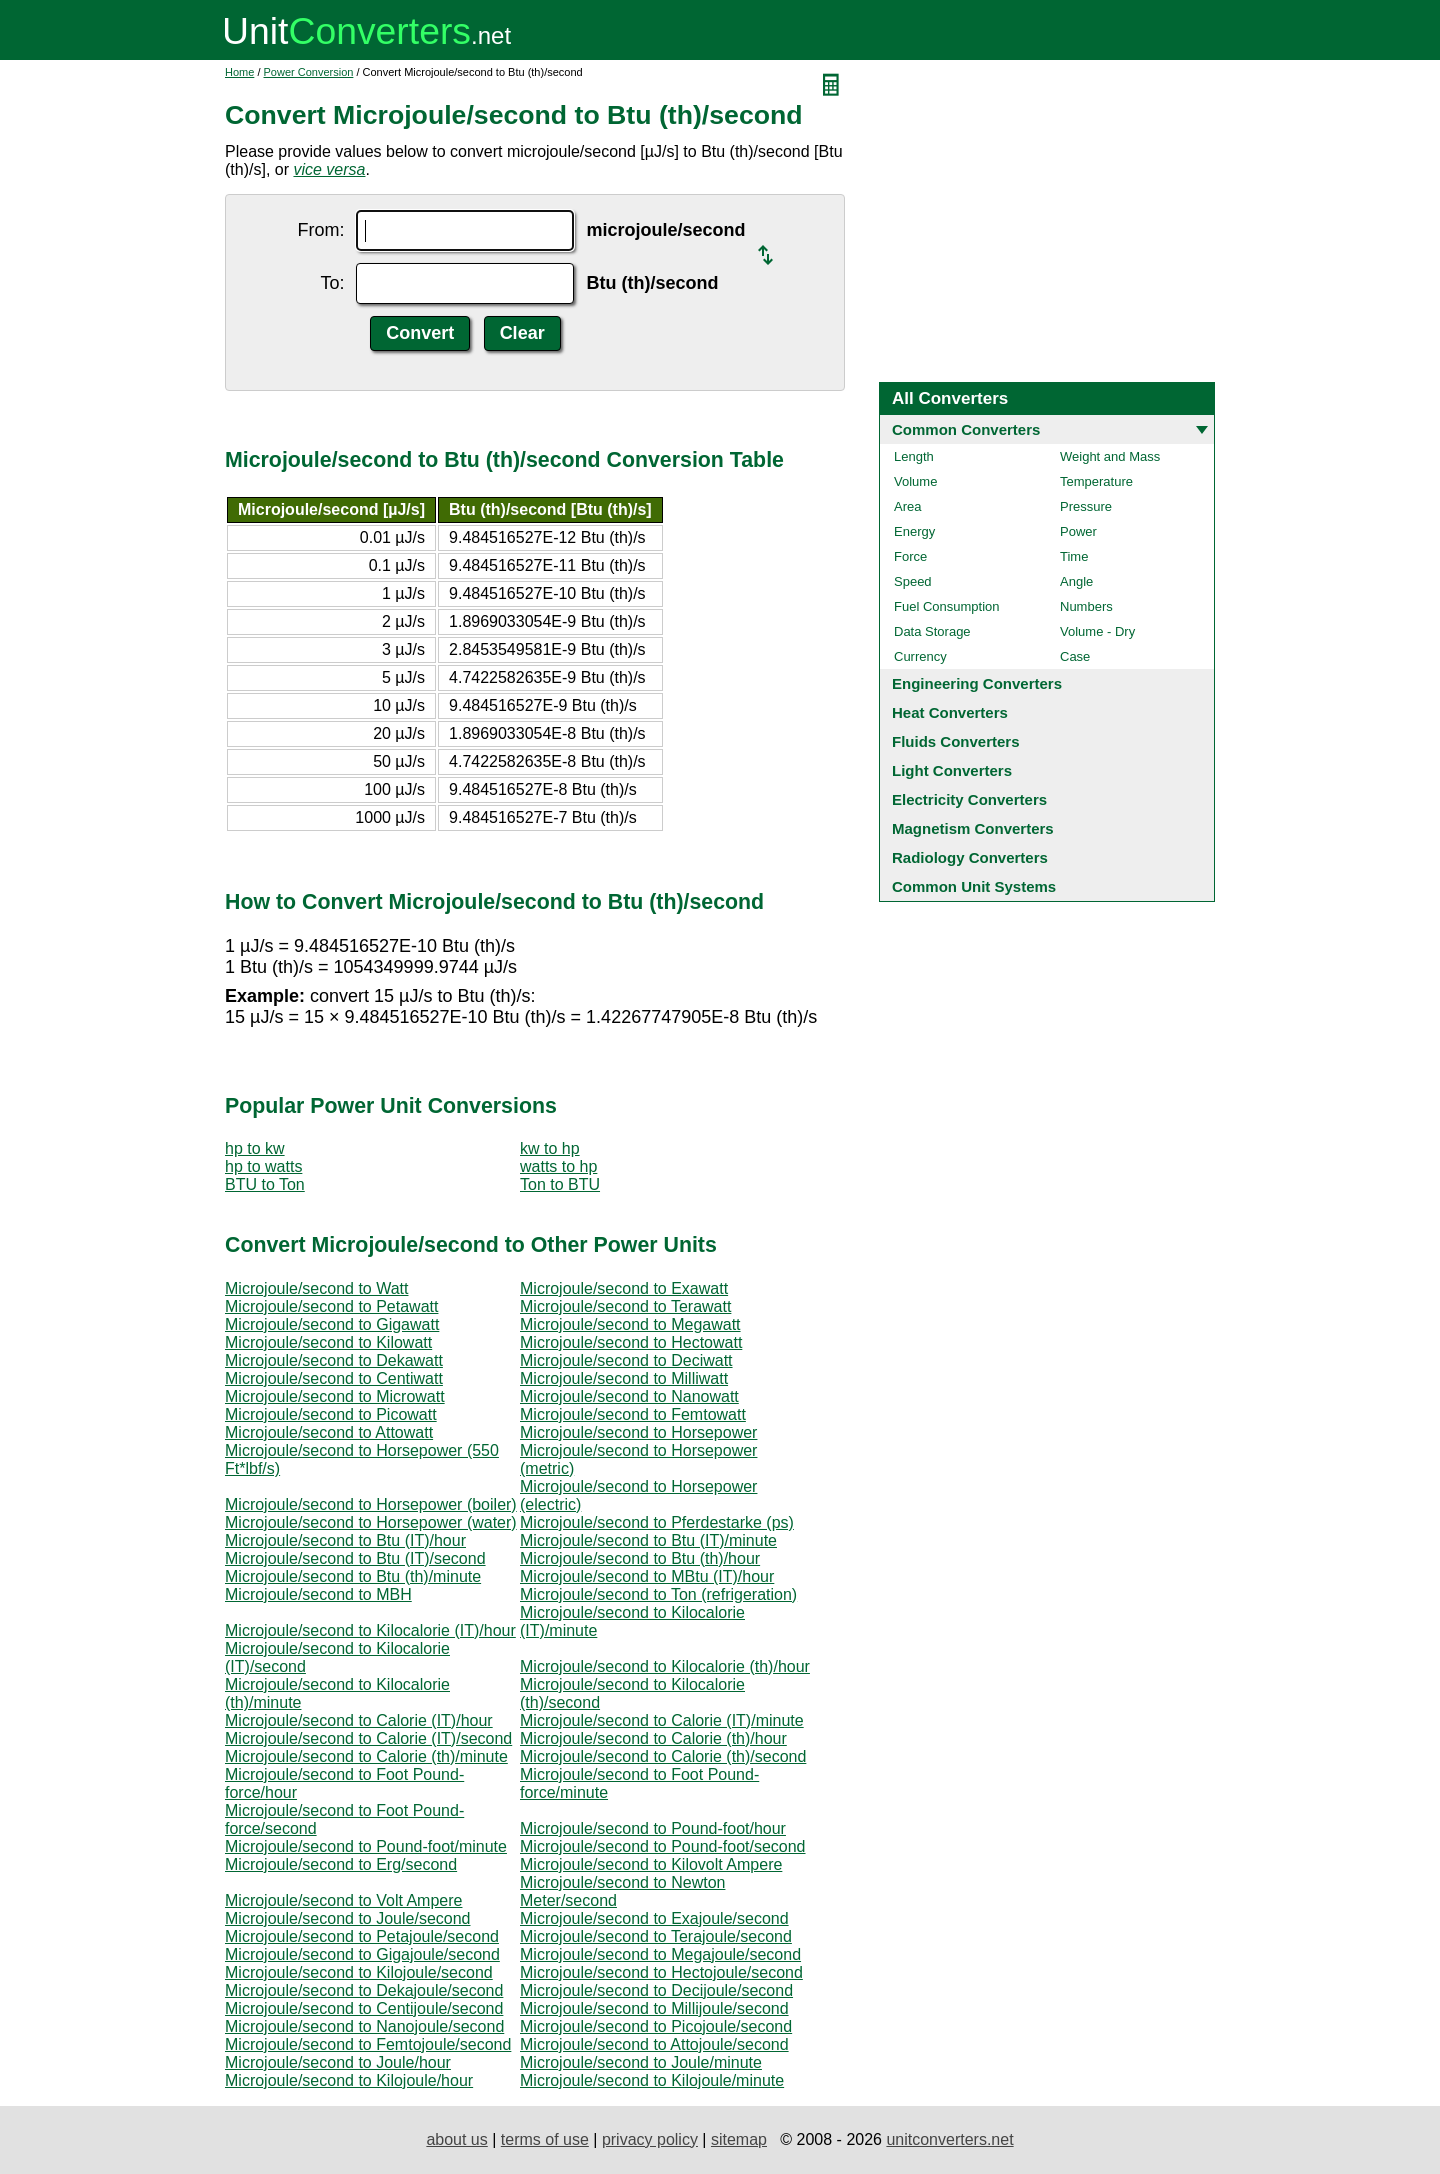 The image size is (1440, 2174). What do you see at coordinates (343, 1900) in the screenshot?
I see `Microjoule/second to Volt Ampere` at bounding box center [343, 1900].